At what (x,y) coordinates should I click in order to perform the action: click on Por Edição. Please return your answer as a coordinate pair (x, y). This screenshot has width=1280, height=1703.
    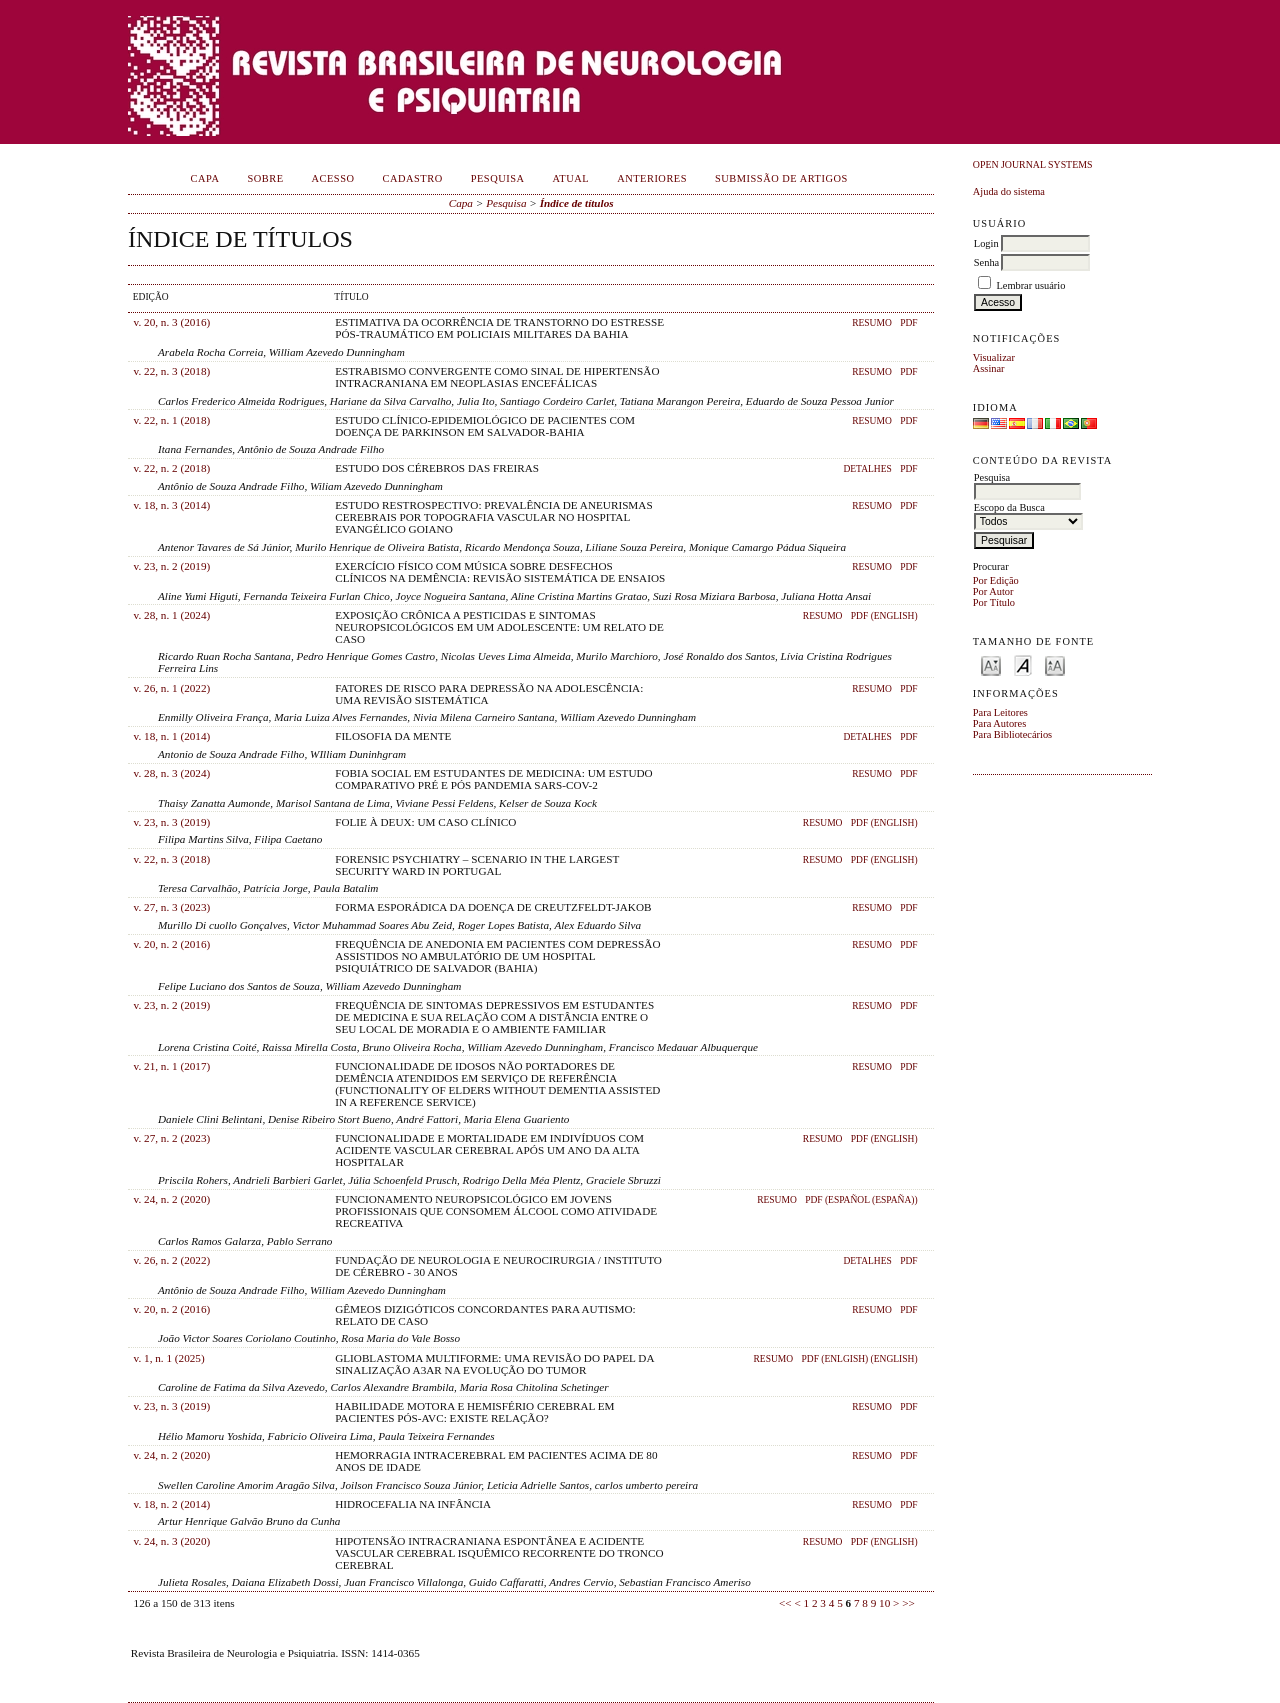
    Looking at the image, I should click on (996, 580).